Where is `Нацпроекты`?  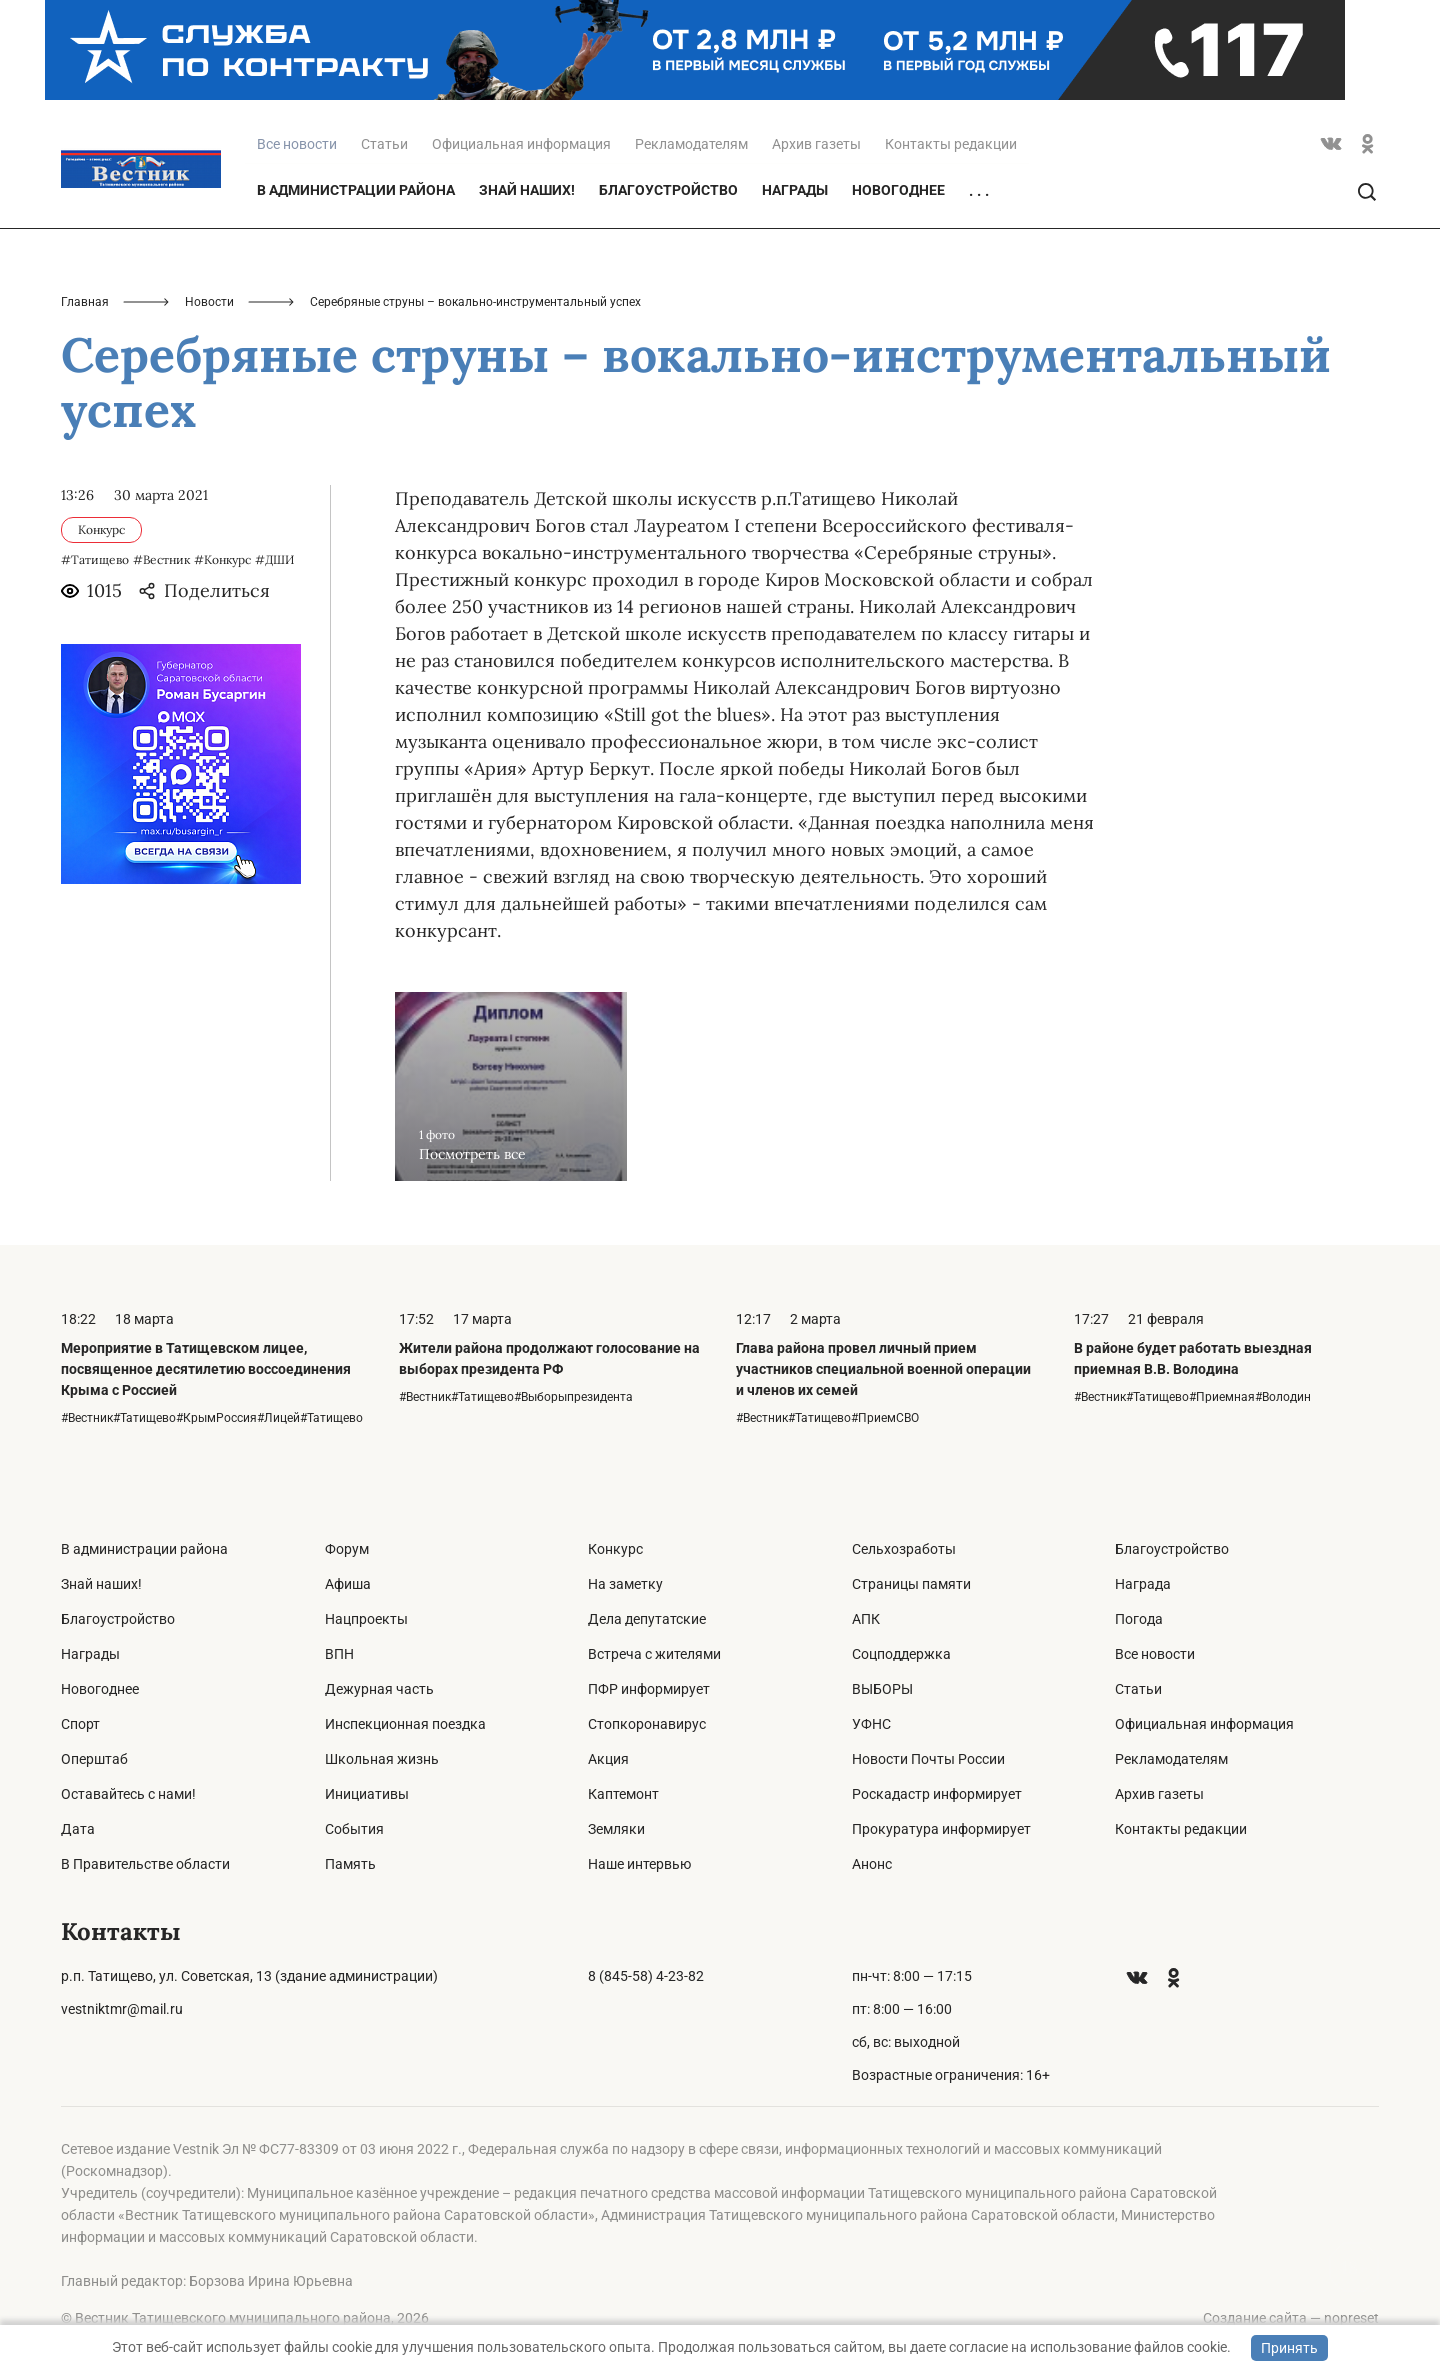 Нацпроекты is located at coordinates (366, 1619).